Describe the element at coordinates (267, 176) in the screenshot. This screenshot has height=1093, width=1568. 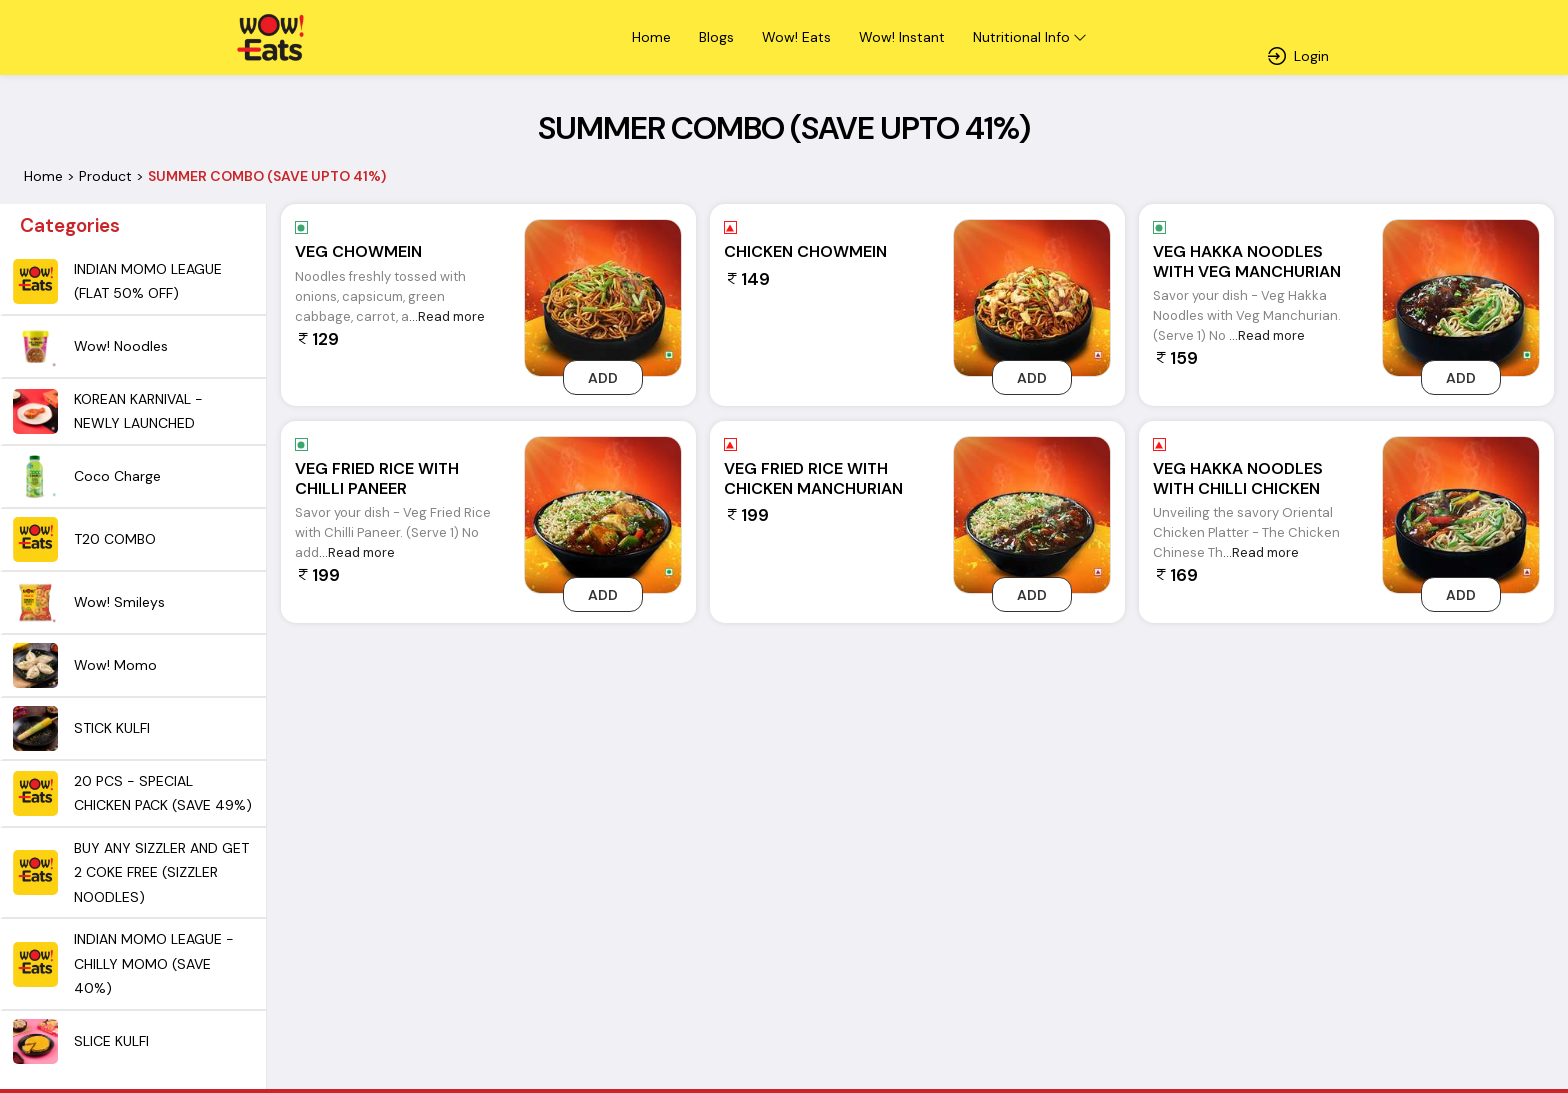
I see `SUMMER COMBO (SAVE UPTO 41%)` at that location.